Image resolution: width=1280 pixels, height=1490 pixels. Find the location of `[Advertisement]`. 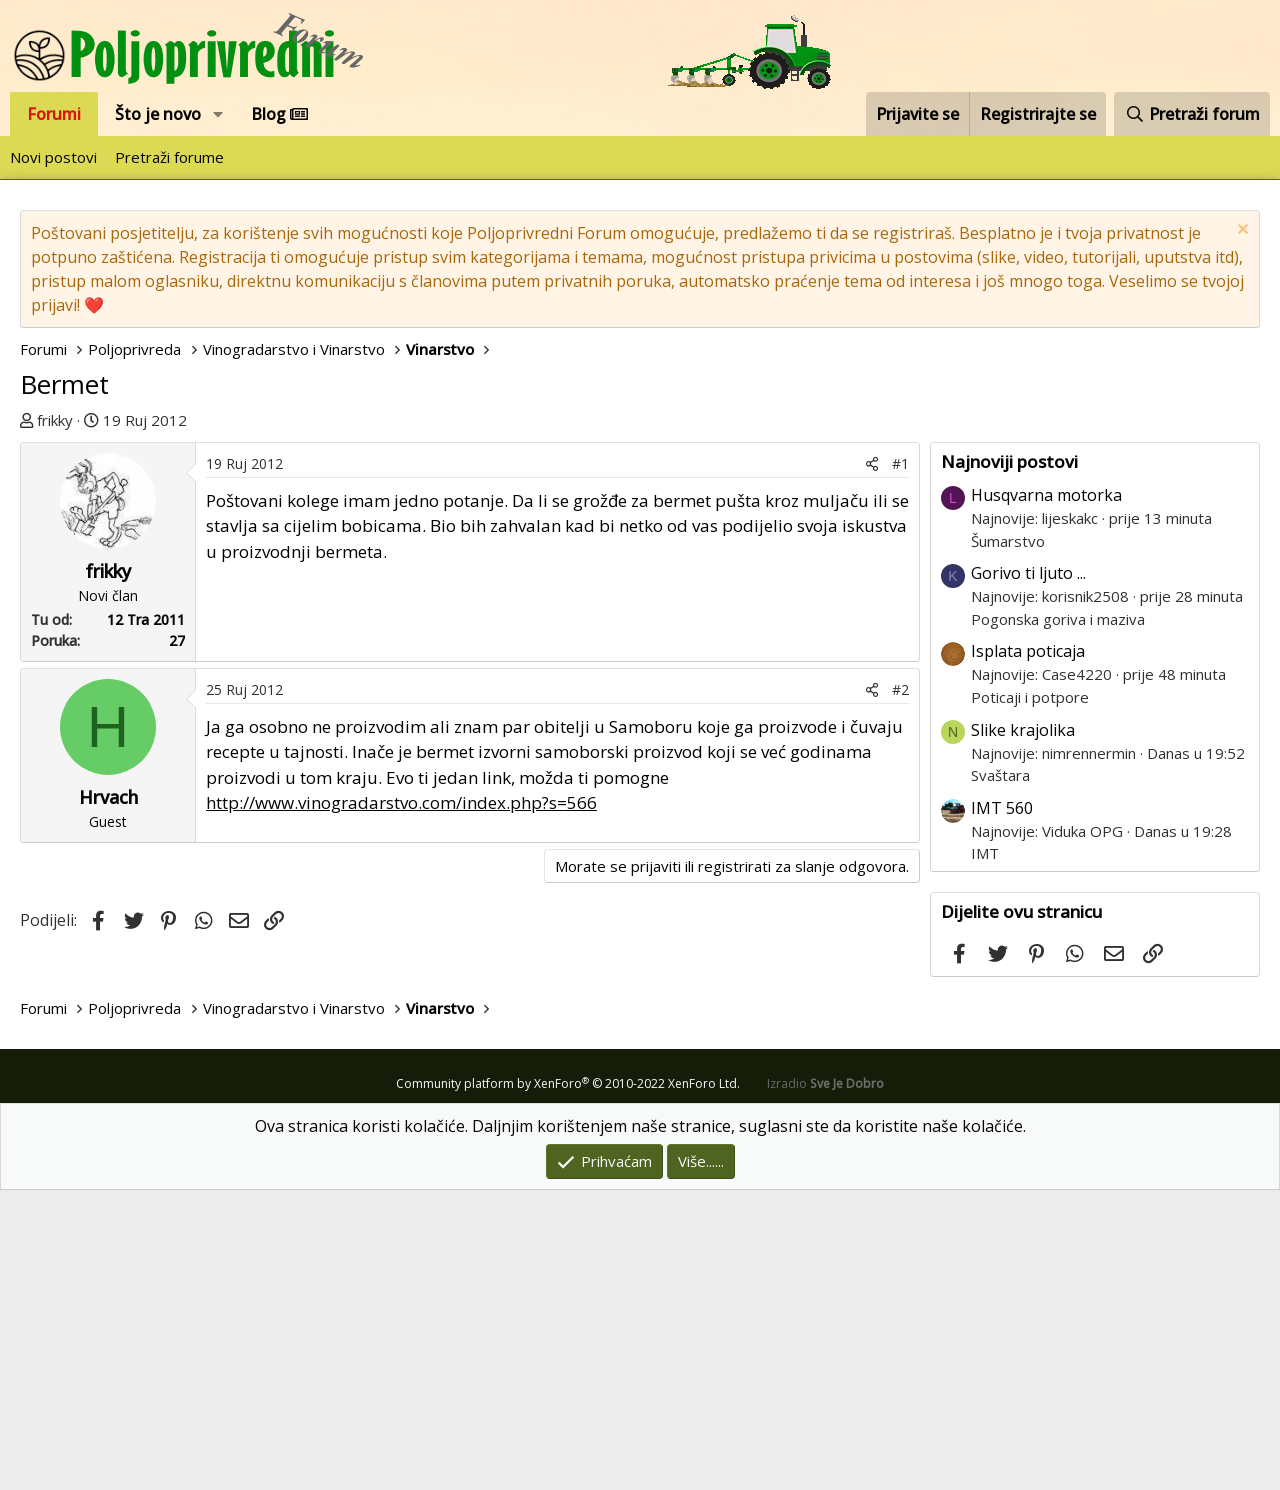

[Advertisement] is located at coordinates (640, 582).